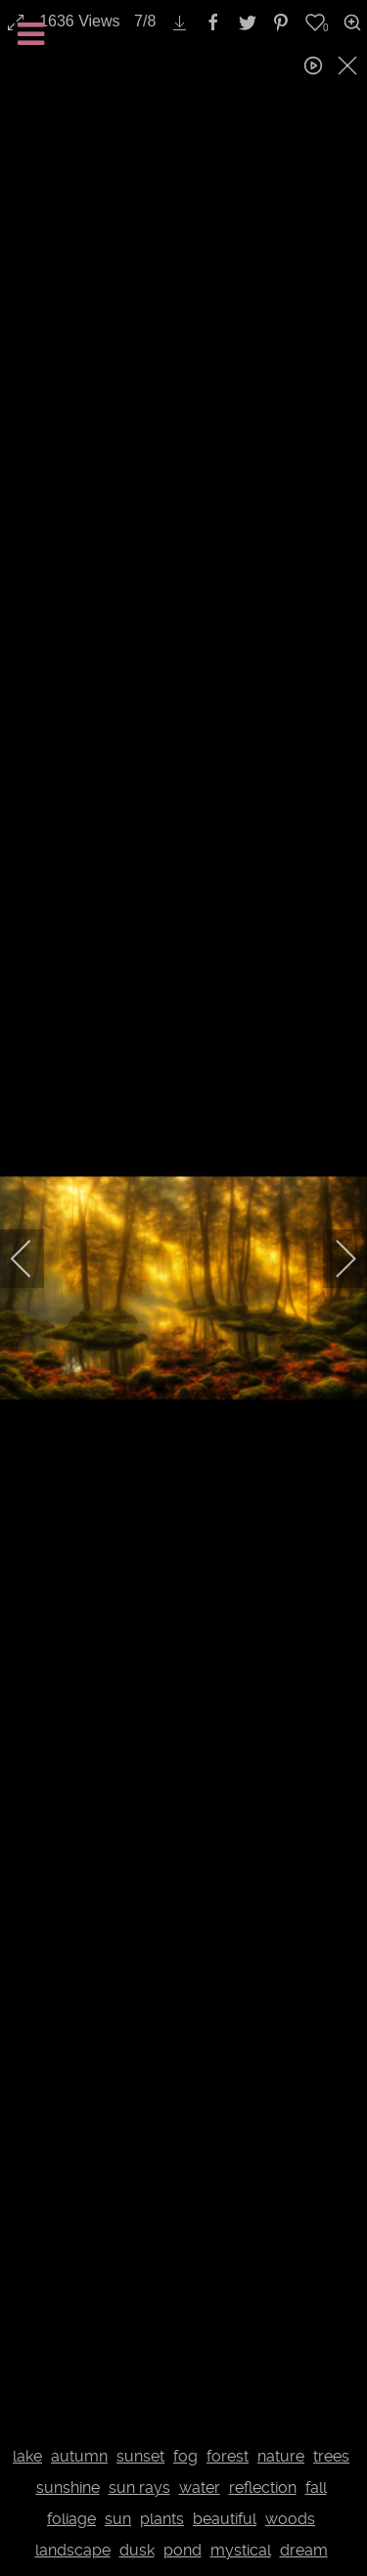 Image resolution: width=367 pixels, height=2576 pixels. Describe the element at coordinates (349, 65) in the screenshot. I see `[close]` at that location.